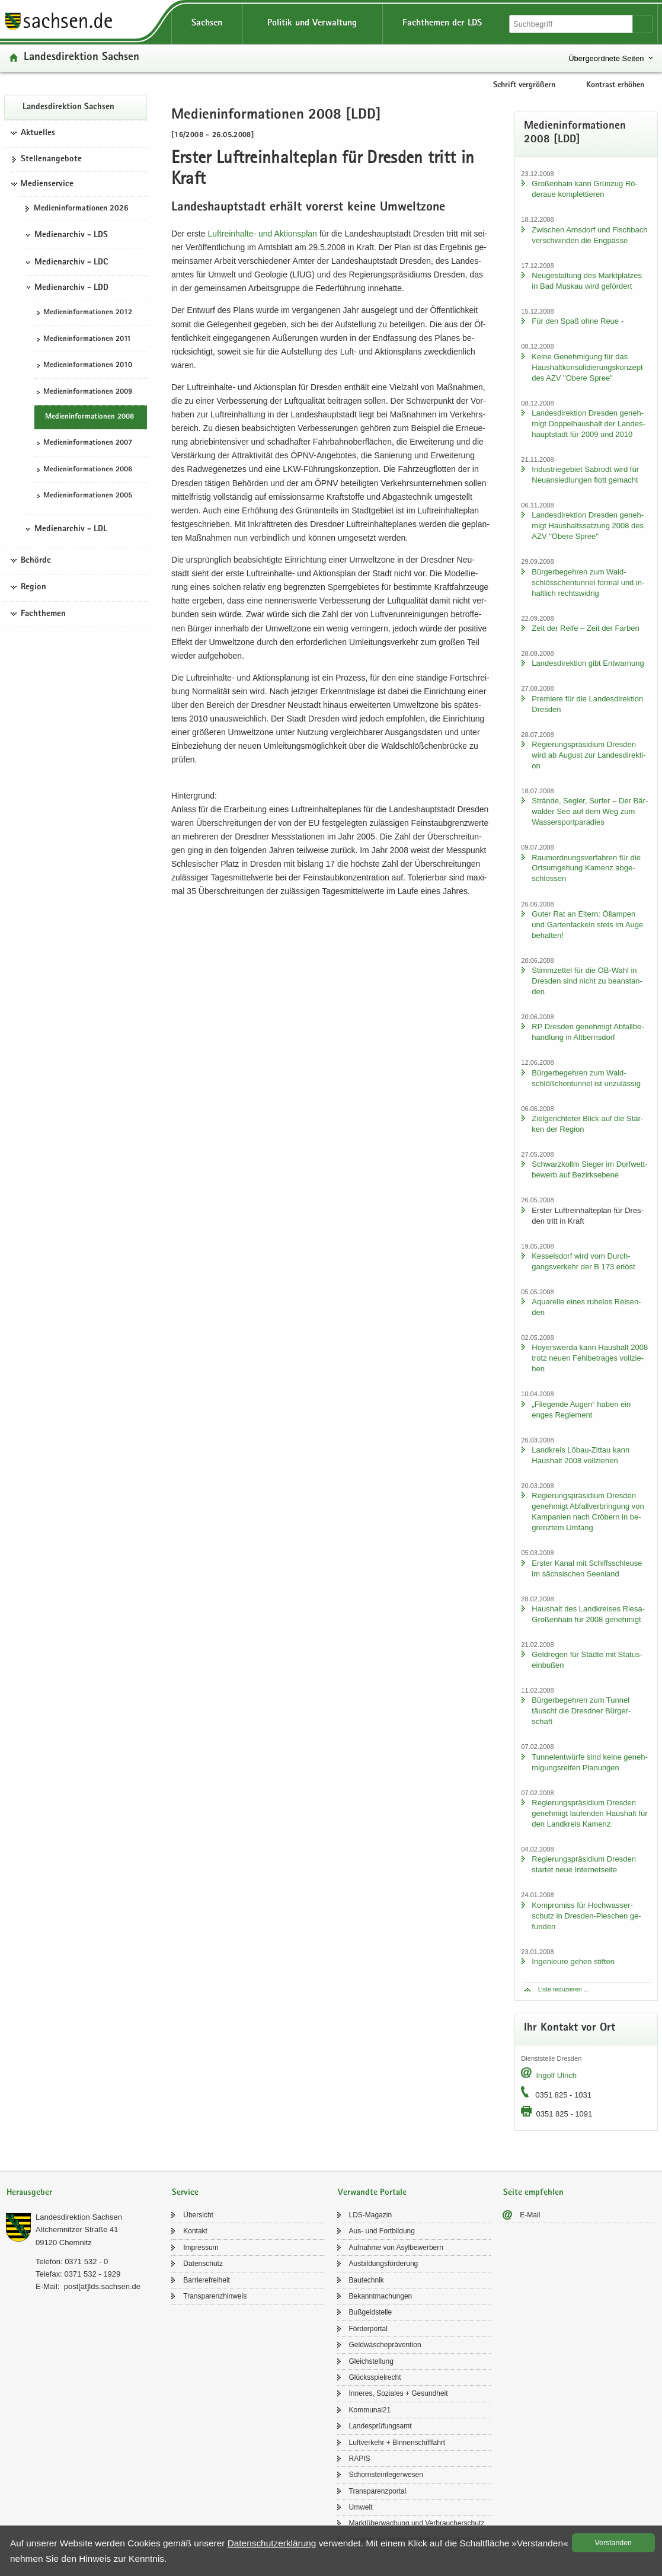 The height and width of the screenshot is (2576, 662). Describe the element at coordinates (71, 235) in the screenshot. I see `Medienarchiv - LDS` at that location.